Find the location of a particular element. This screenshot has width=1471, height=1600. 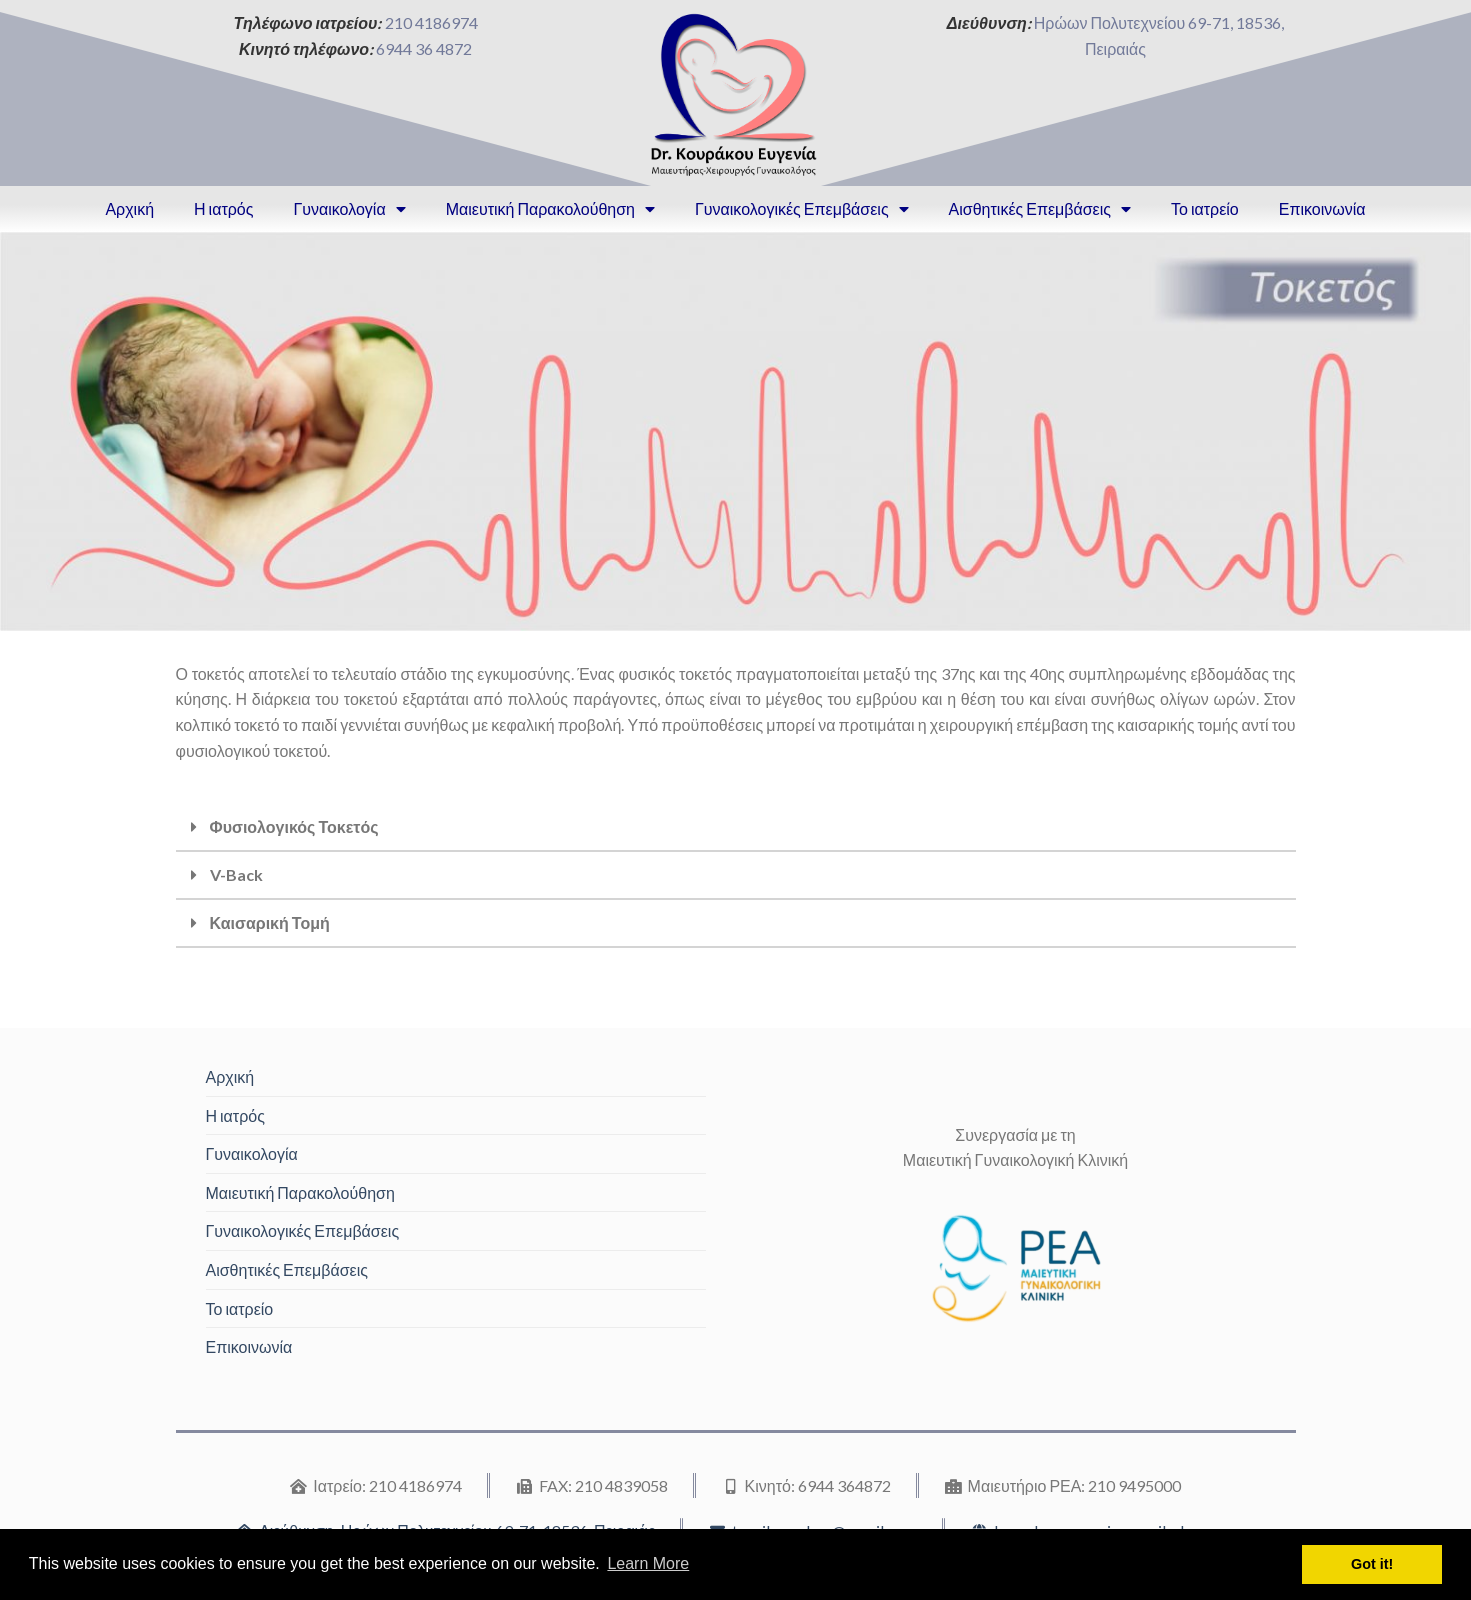

[tab] is located at coordinates (736, 828).